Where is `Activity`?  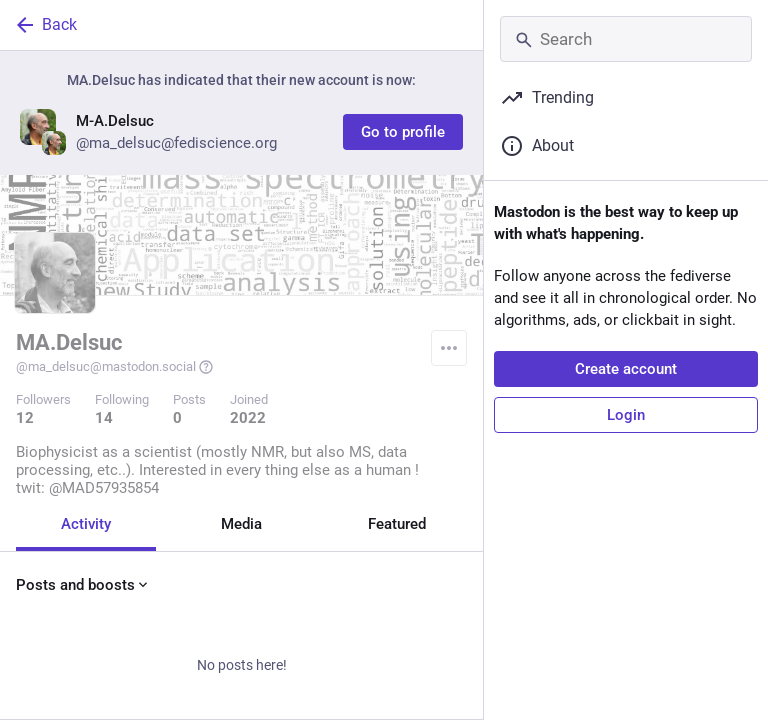 Activity is located at coordinates (86, 524).